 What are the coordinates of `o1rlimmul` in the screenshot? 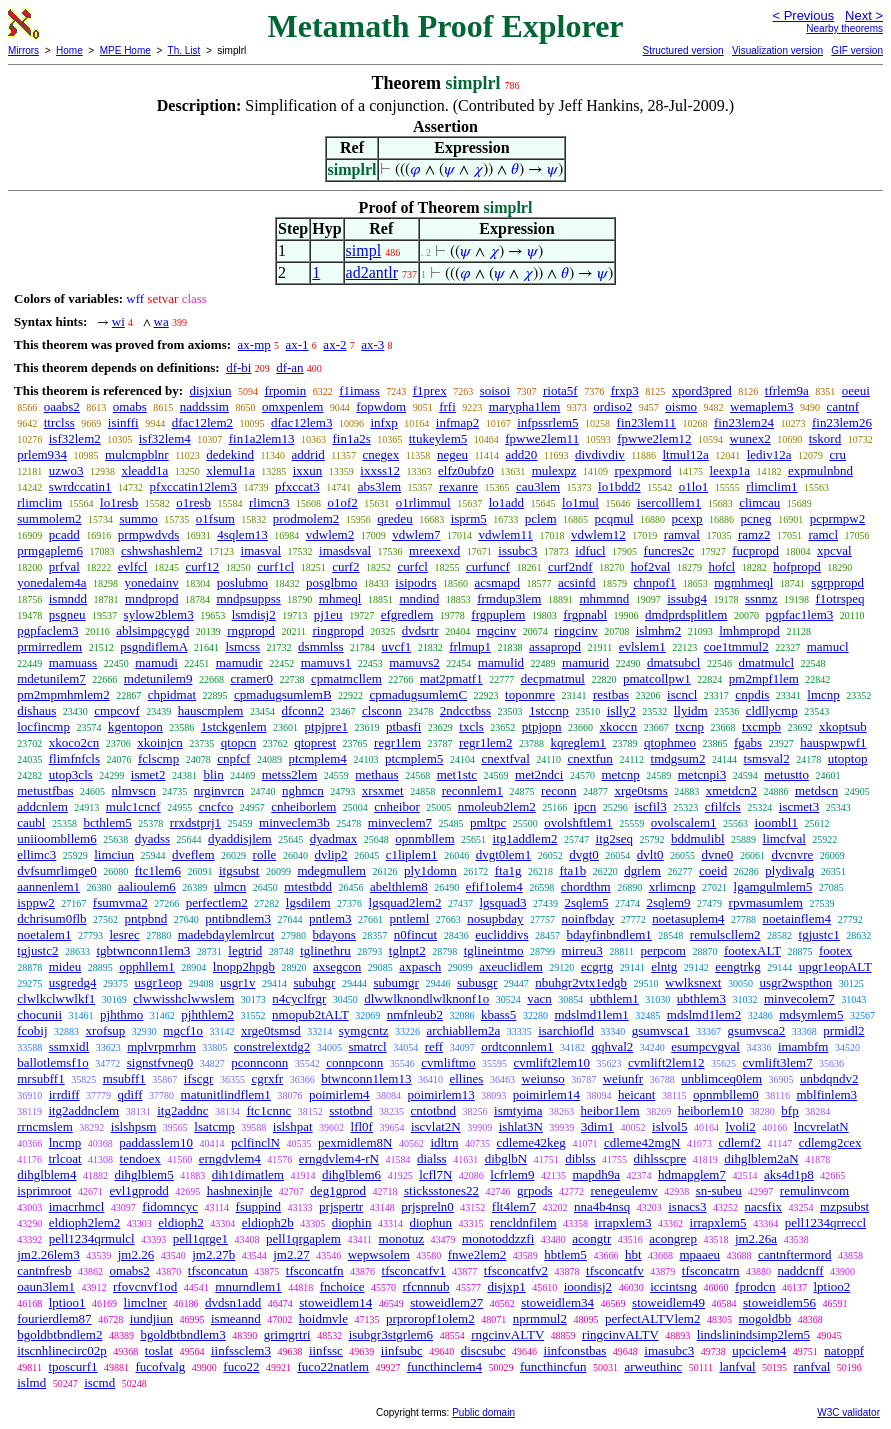 It's located at (423, 502).